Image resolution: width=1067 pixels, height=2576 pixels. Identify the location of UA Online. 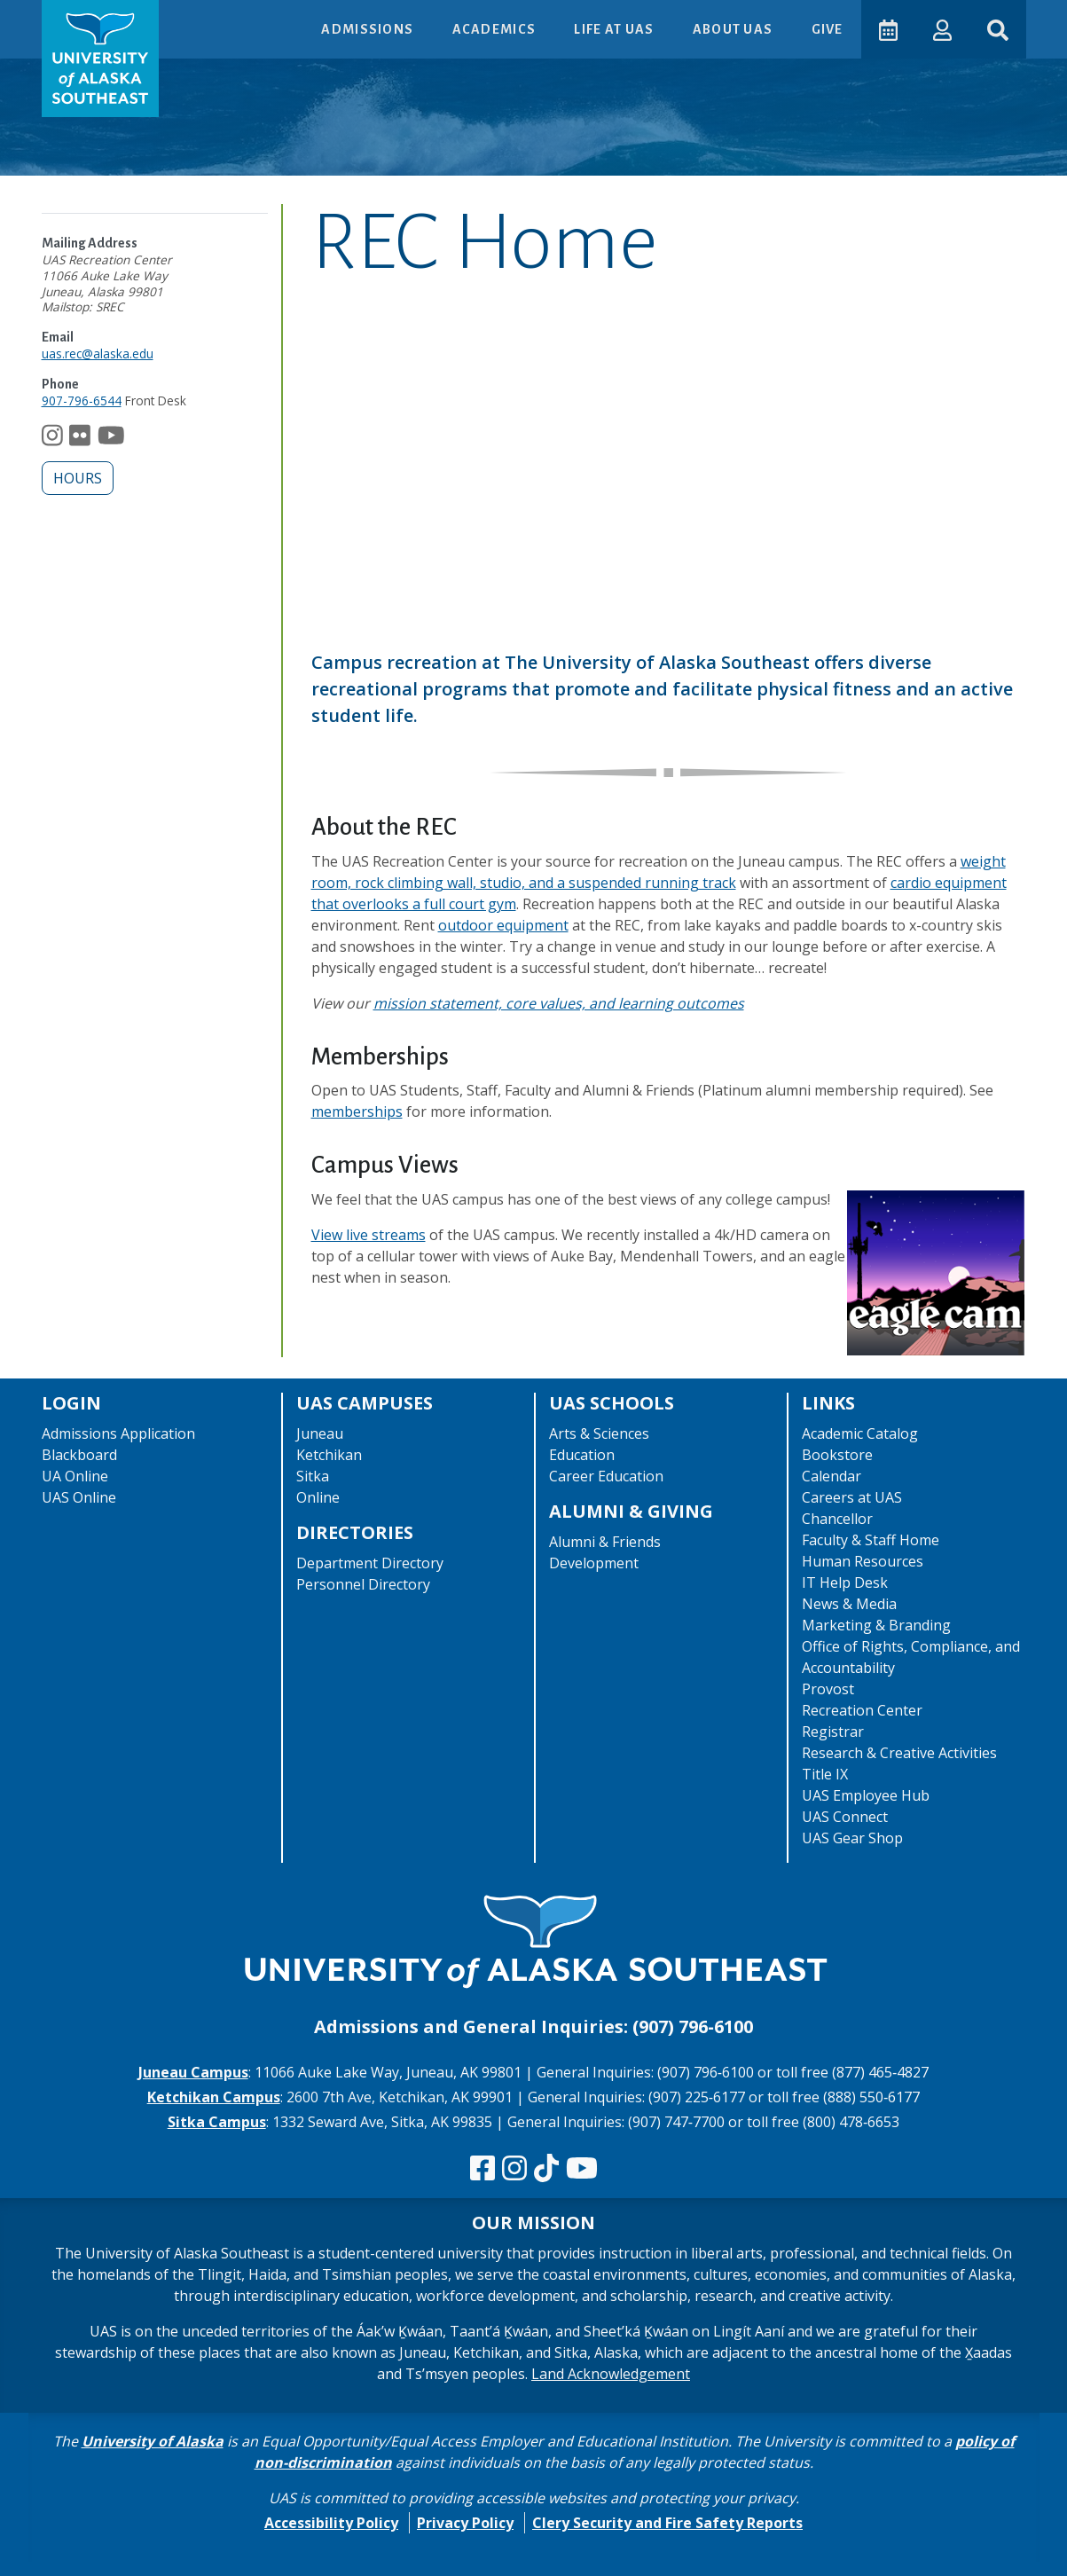
(75, 1476).